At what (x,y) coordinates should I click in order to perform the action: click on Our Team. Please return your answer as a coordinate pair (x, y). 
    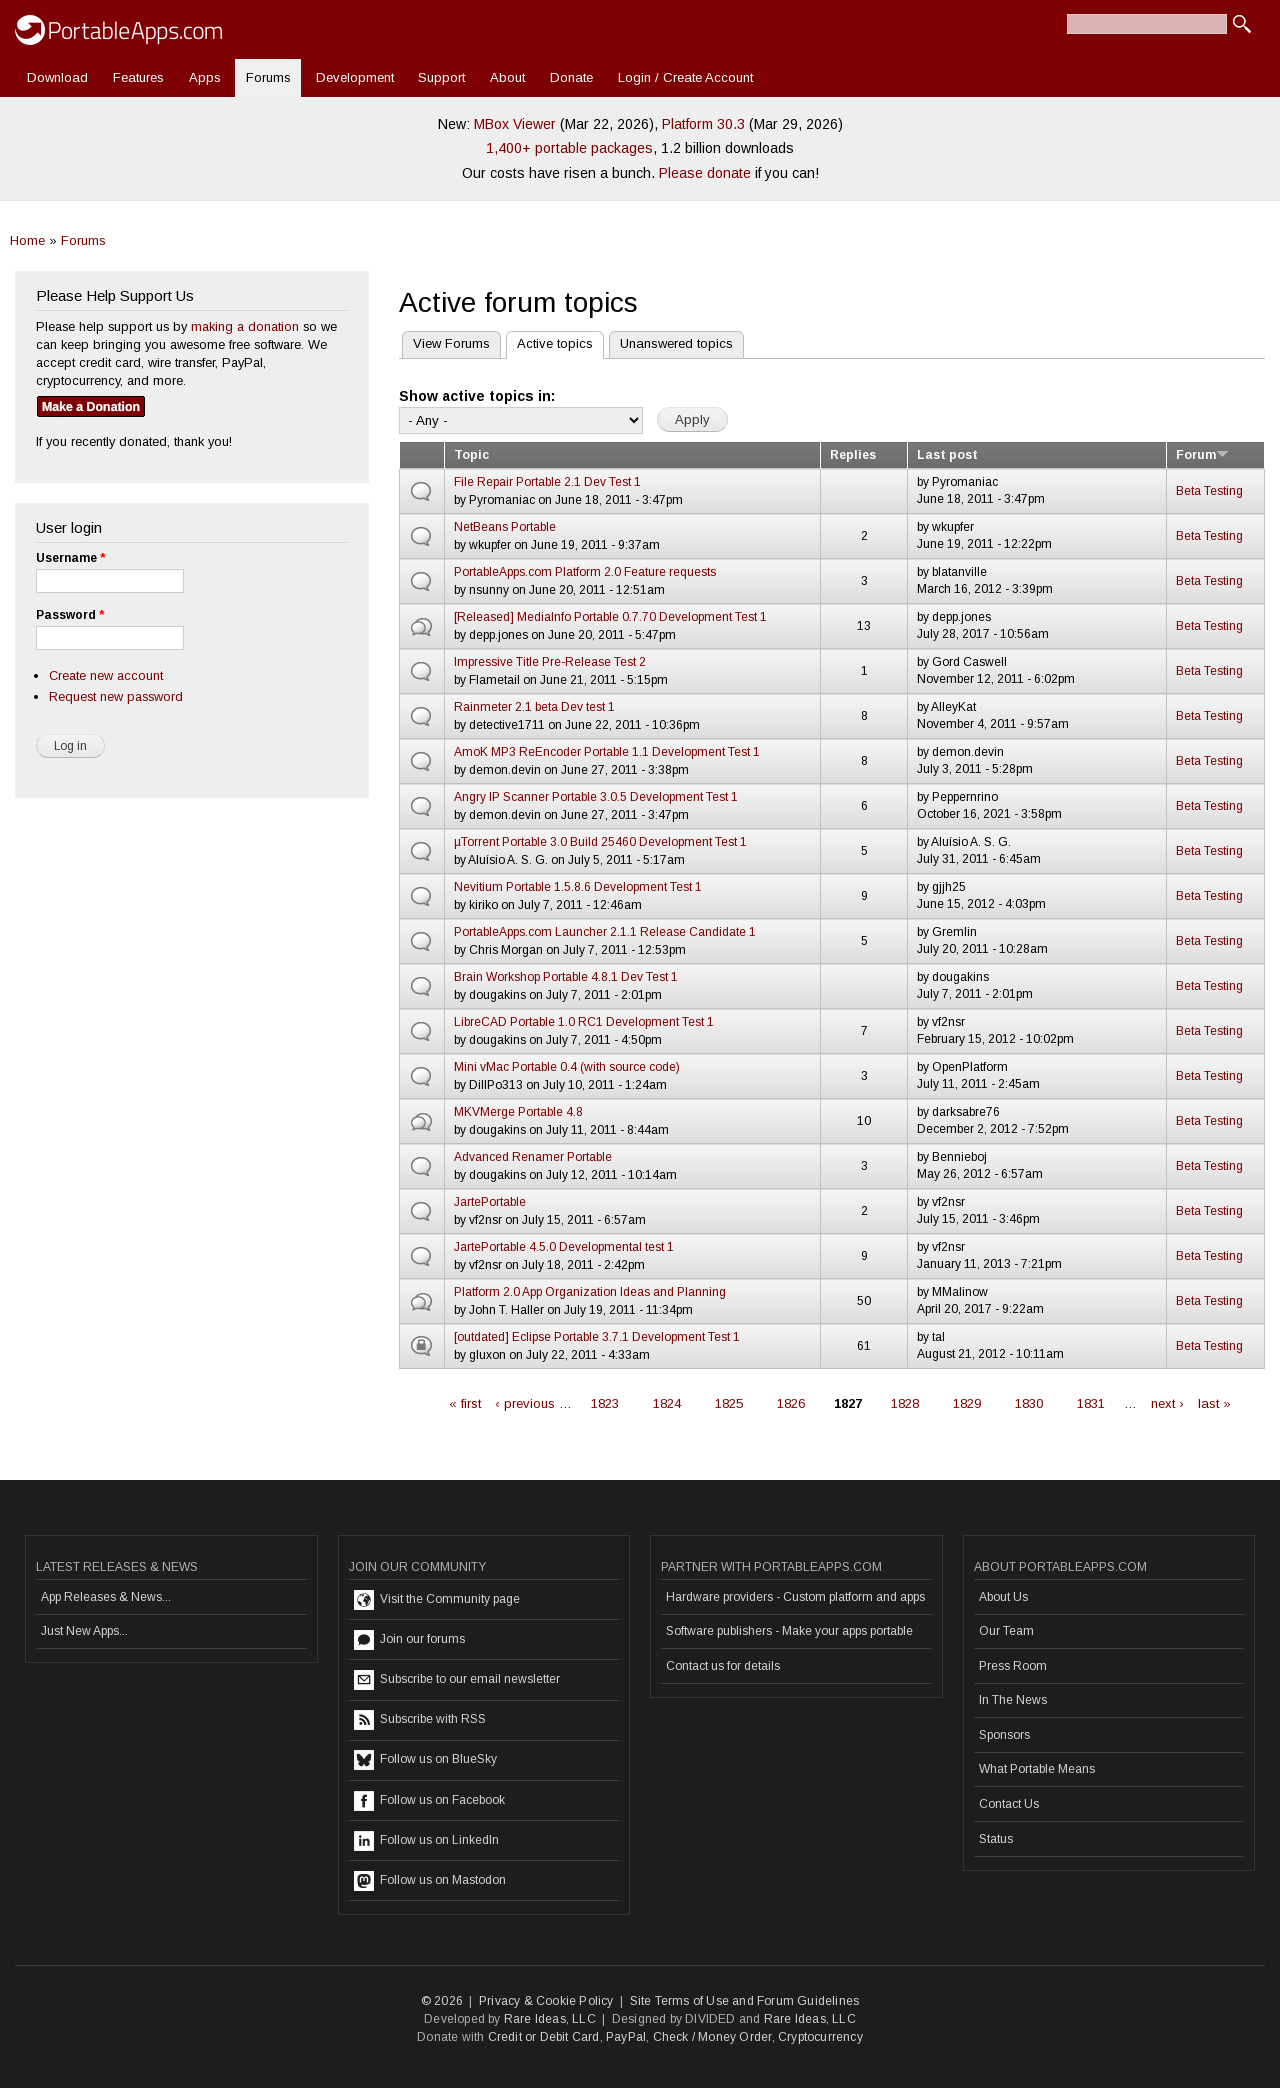
    Looking at the image, I should click on (1006, 1631).